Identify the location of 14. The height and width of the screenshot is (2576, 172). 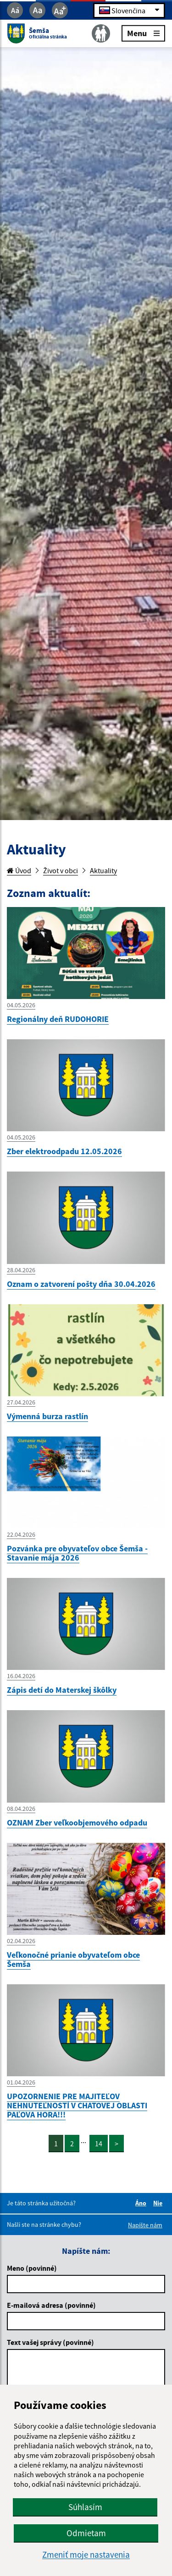
(98, 2143).